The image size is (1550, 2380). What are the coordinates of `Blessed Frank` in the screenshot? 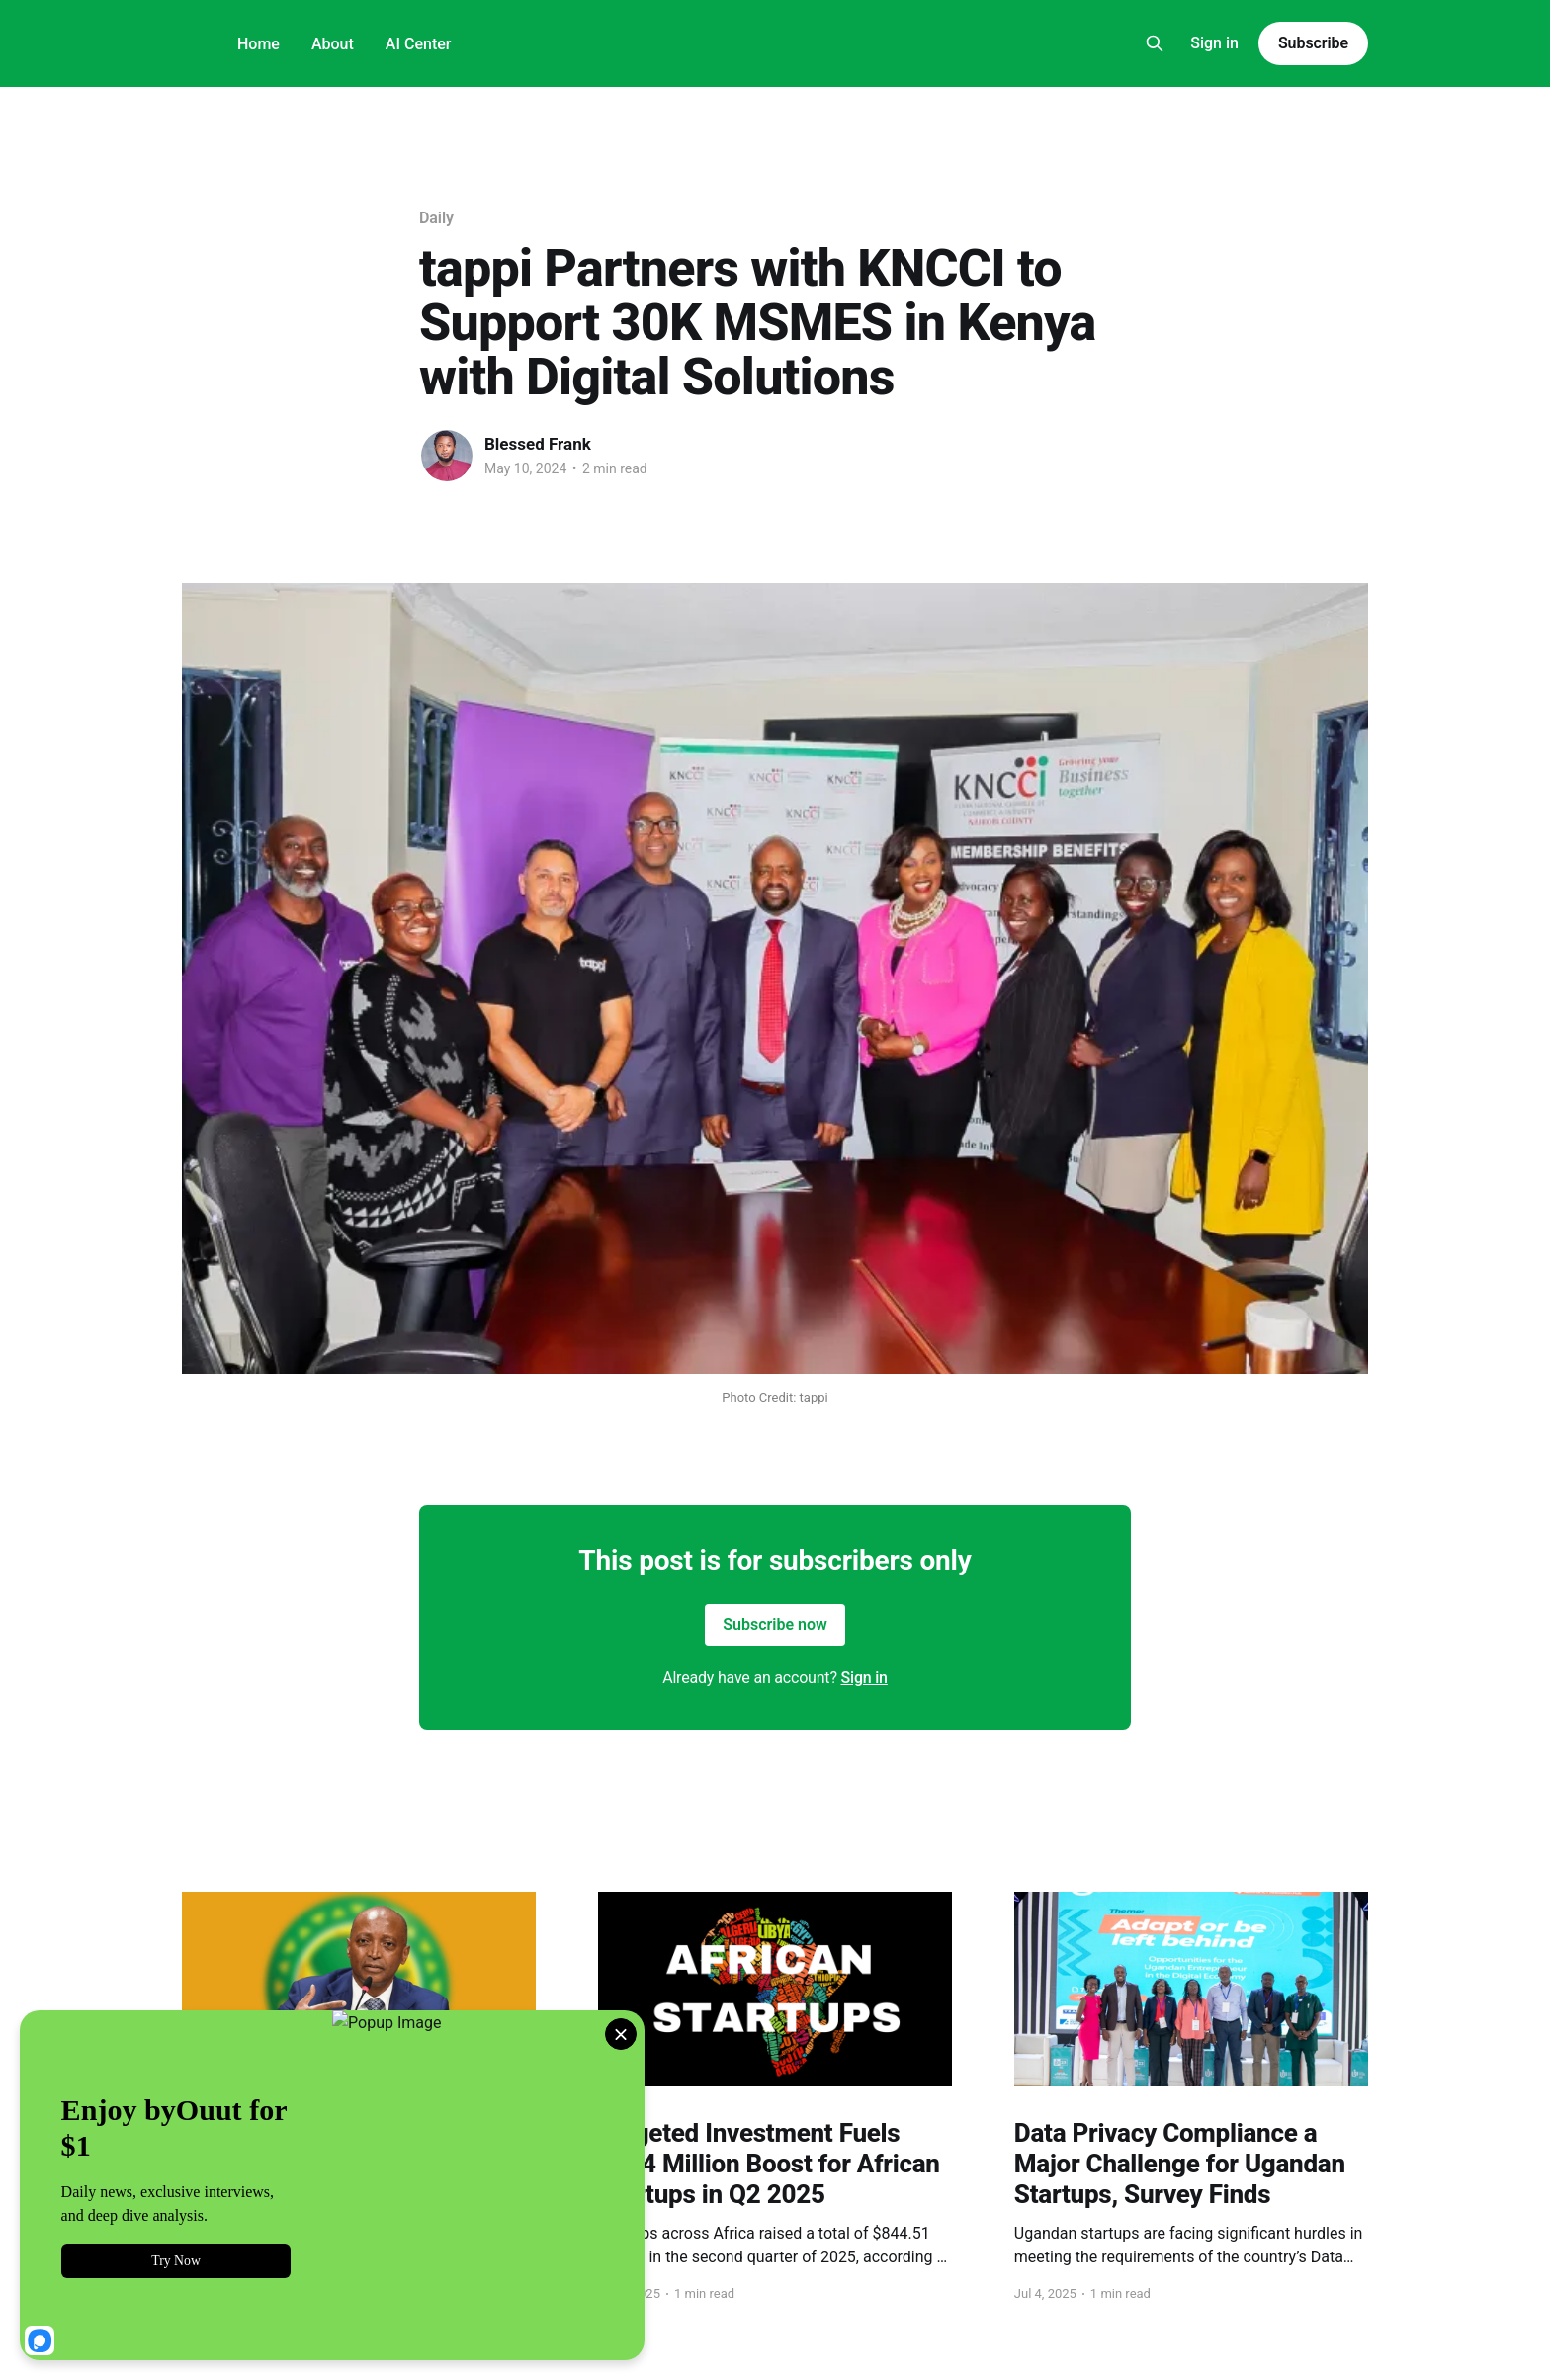 It's located at (537, 444).